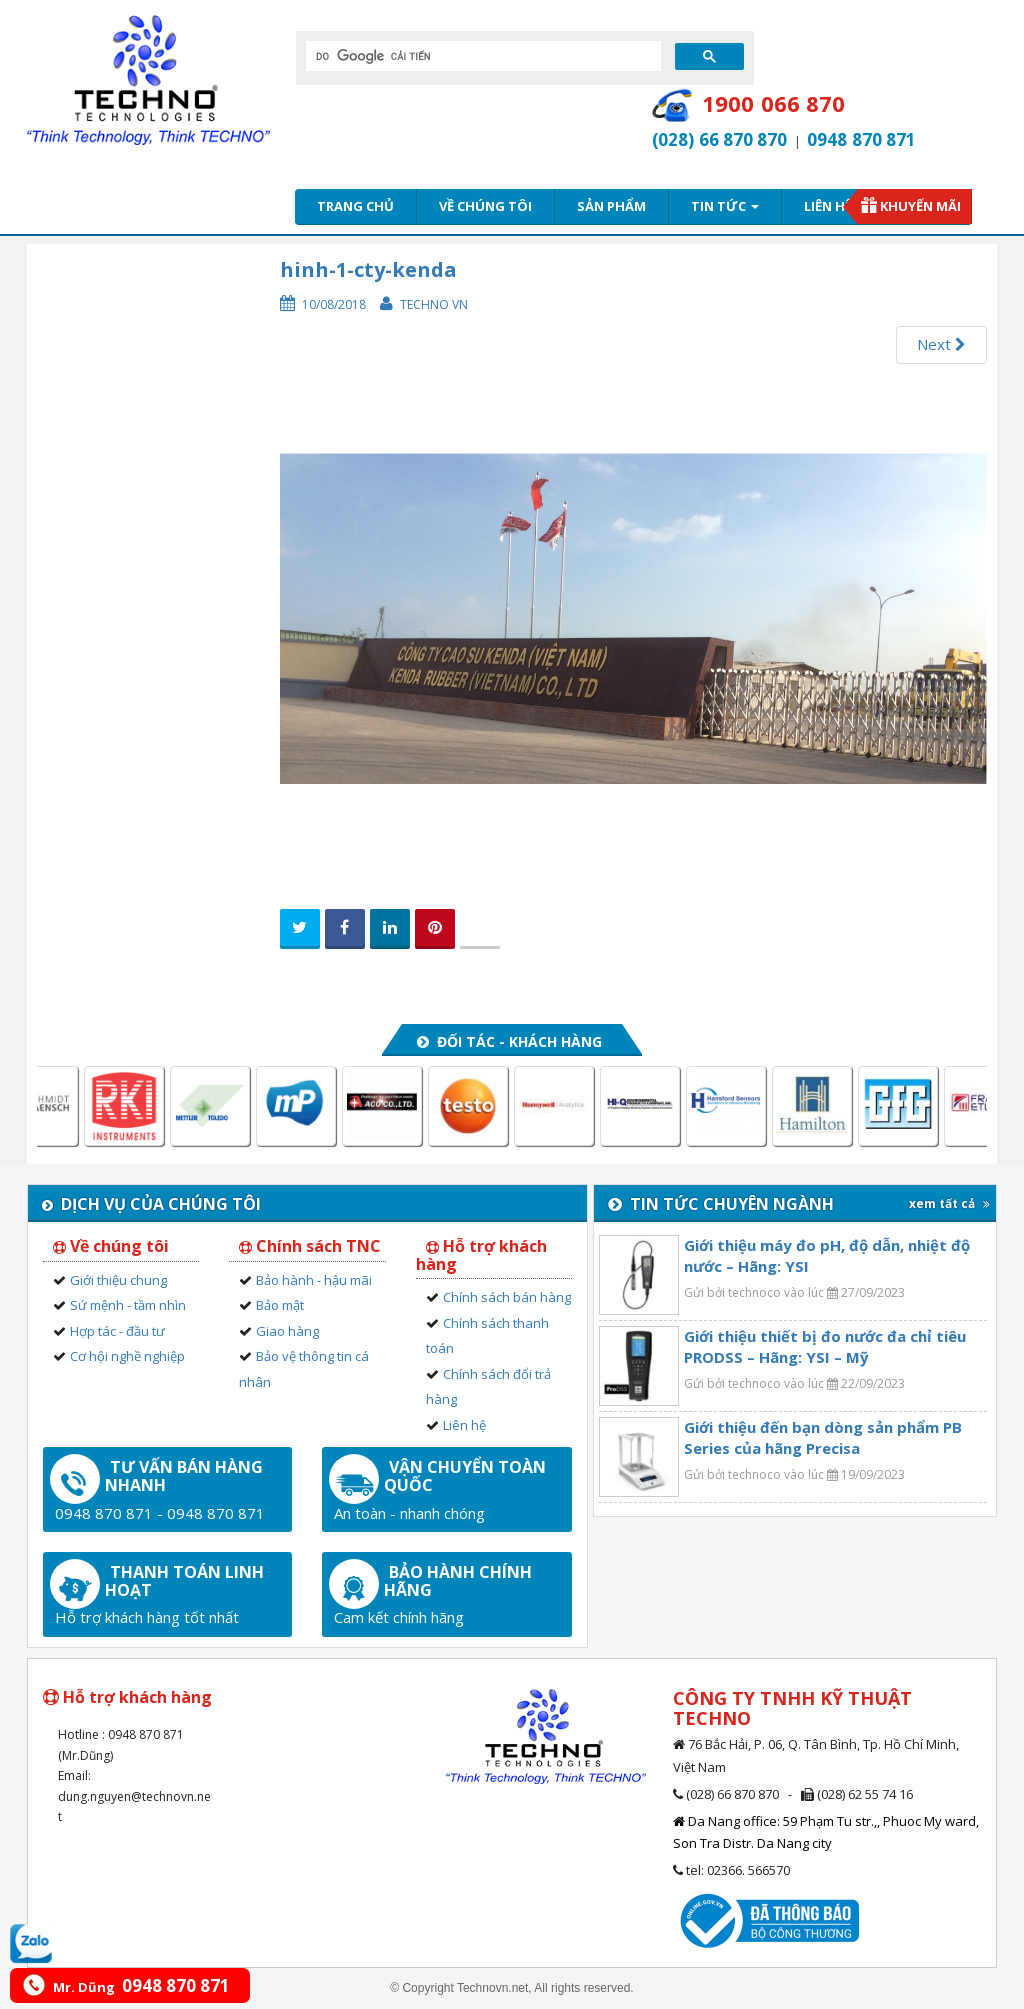  Describe the element at coordinates (127, 1356) in the screenshot. I see `Cơ hội nghề nghiệp` at that location.